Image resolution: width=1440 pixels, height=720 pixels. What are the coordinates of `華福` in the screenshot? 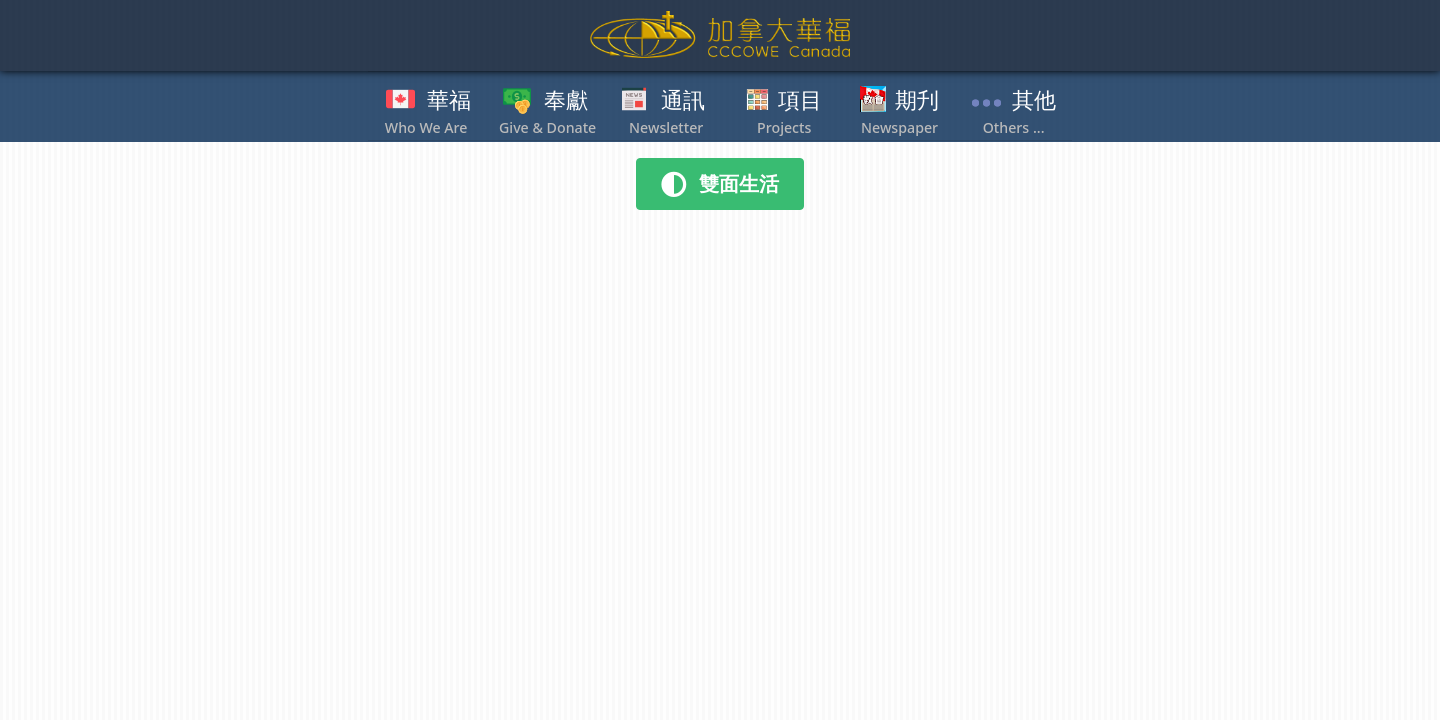 It's located at (449, 101).